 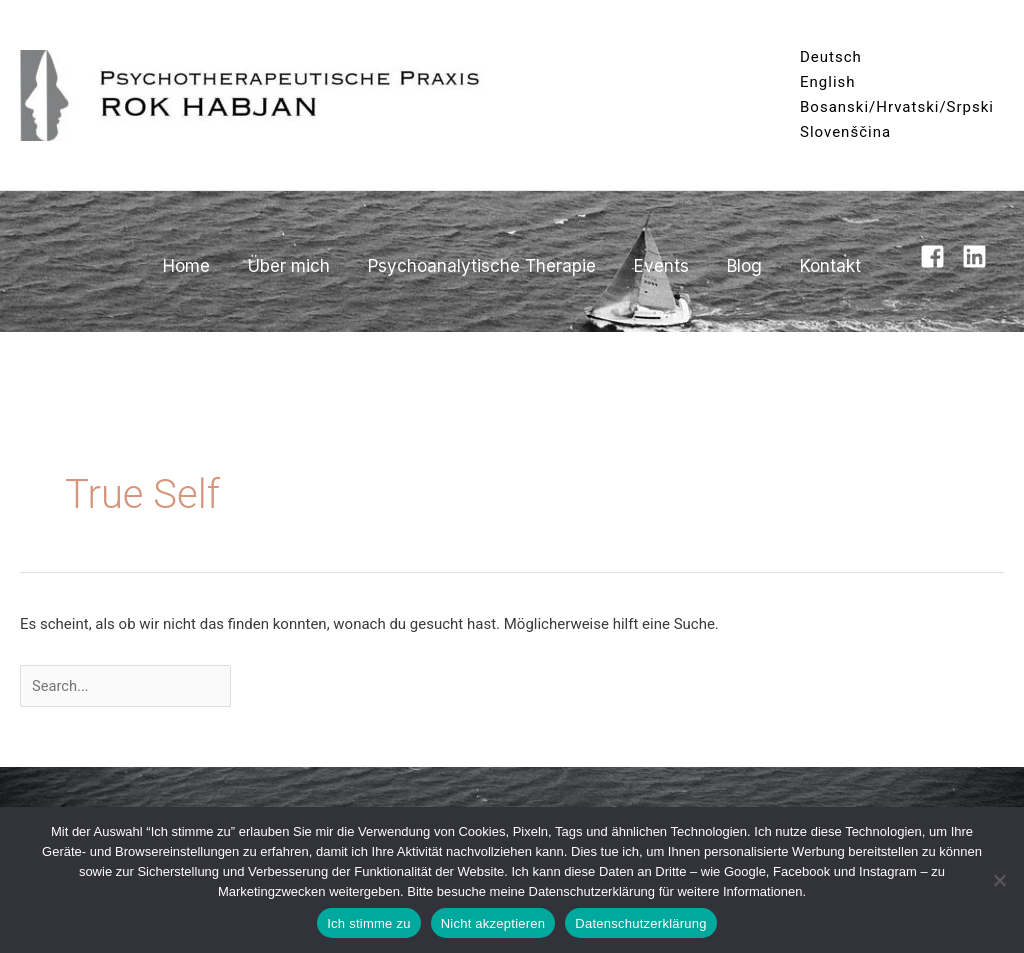 What do you see at coordinates (828, 82) in the screenshot?
I see `English` at bounding box center [828, 82].